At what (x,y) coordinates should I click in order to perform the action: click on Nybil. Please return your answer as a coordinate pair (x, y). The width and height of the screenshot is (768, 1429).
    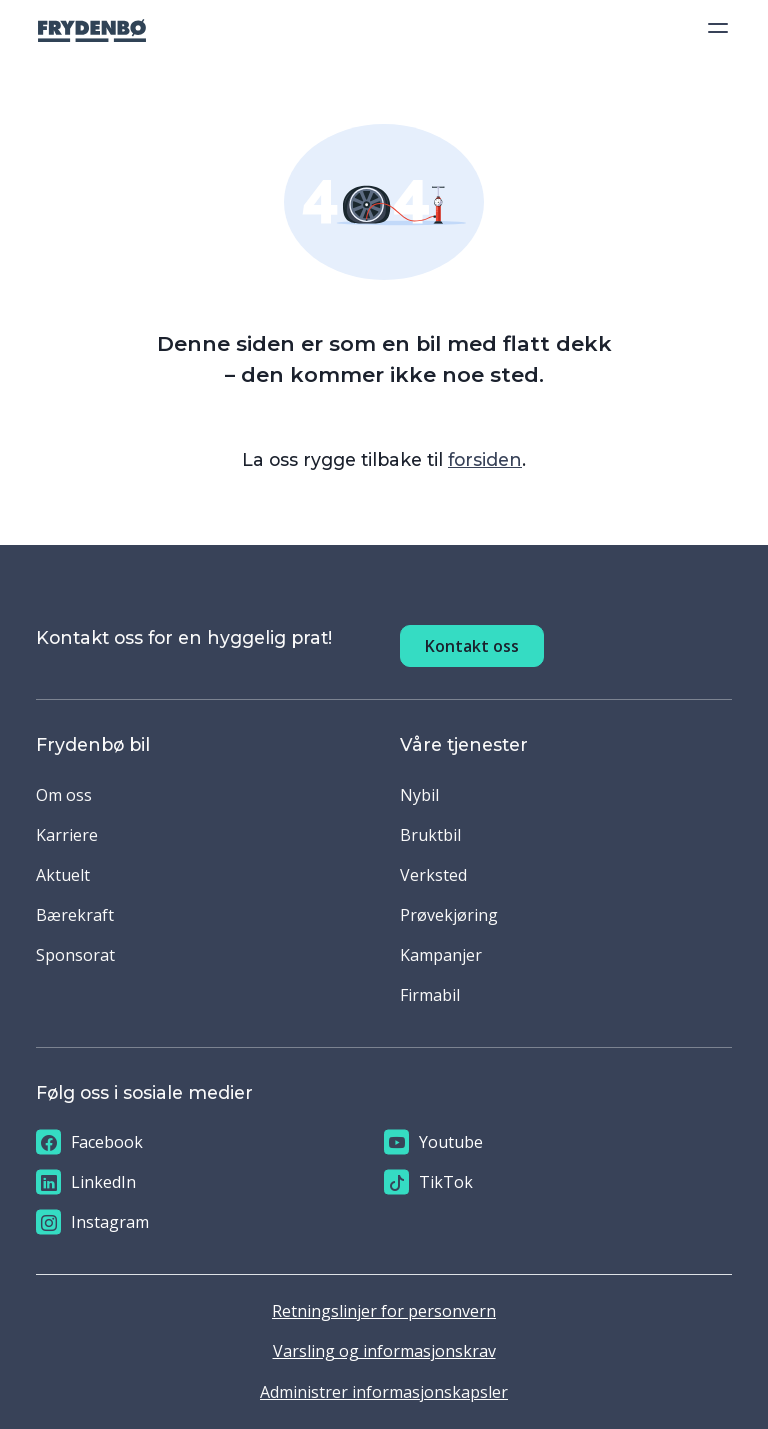
    Looking at the image, I should click on (419, 795).